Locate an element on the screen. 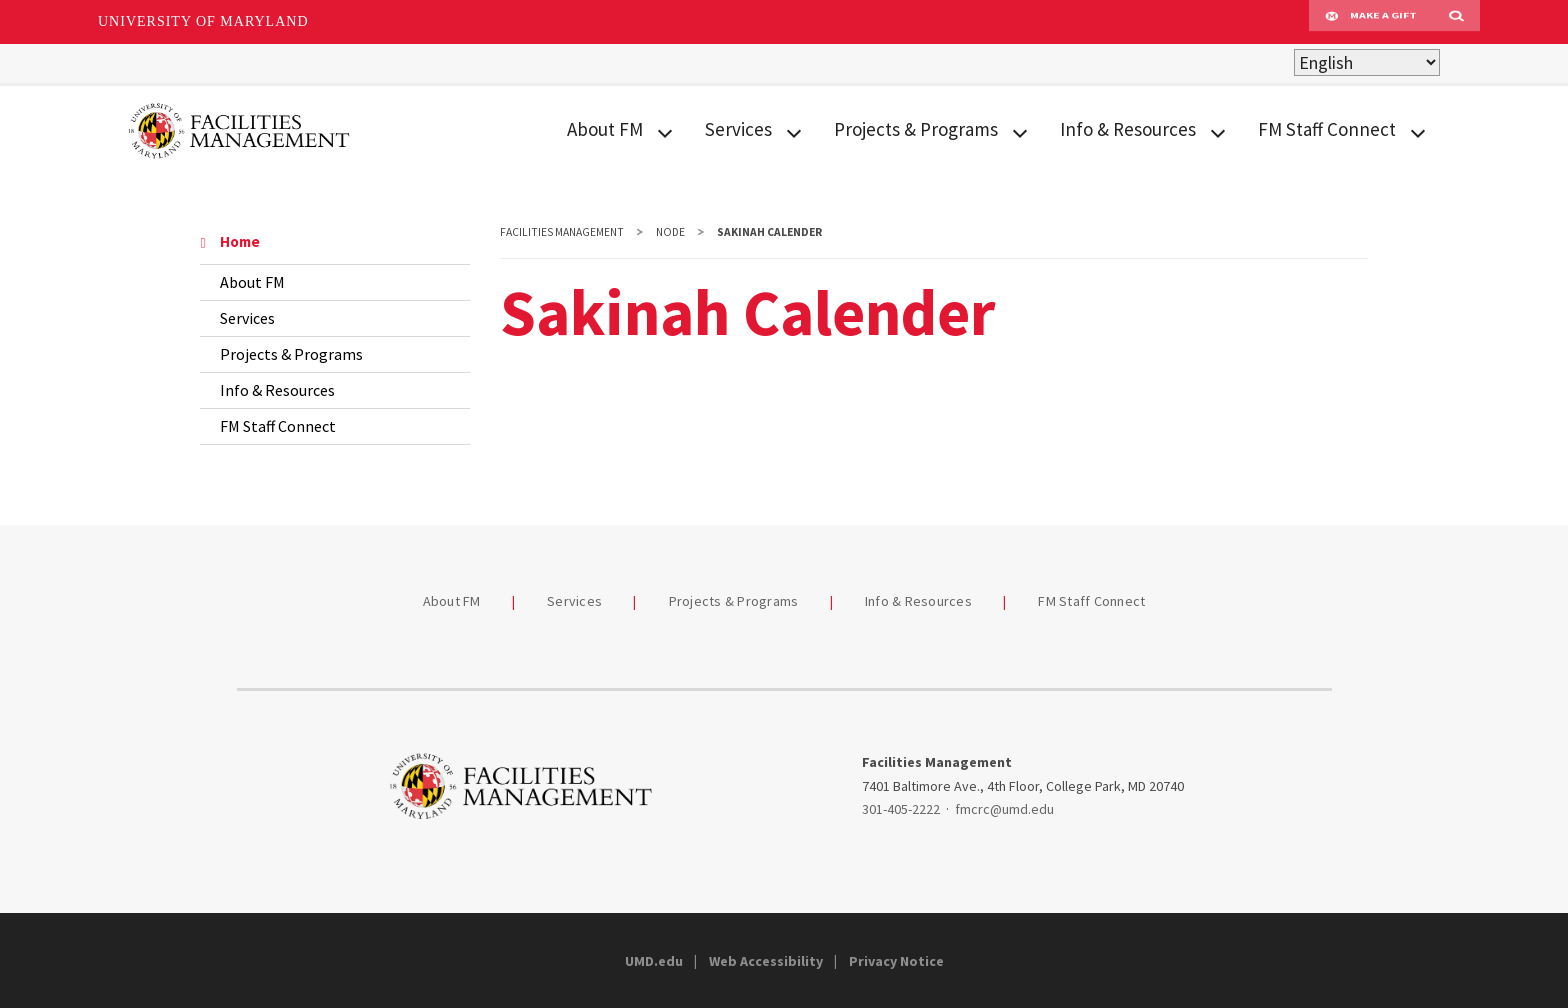 This screenshot has width=1568, height=1008. [View child menu items for Info & Resources] is located at coordinates (1218, 130).